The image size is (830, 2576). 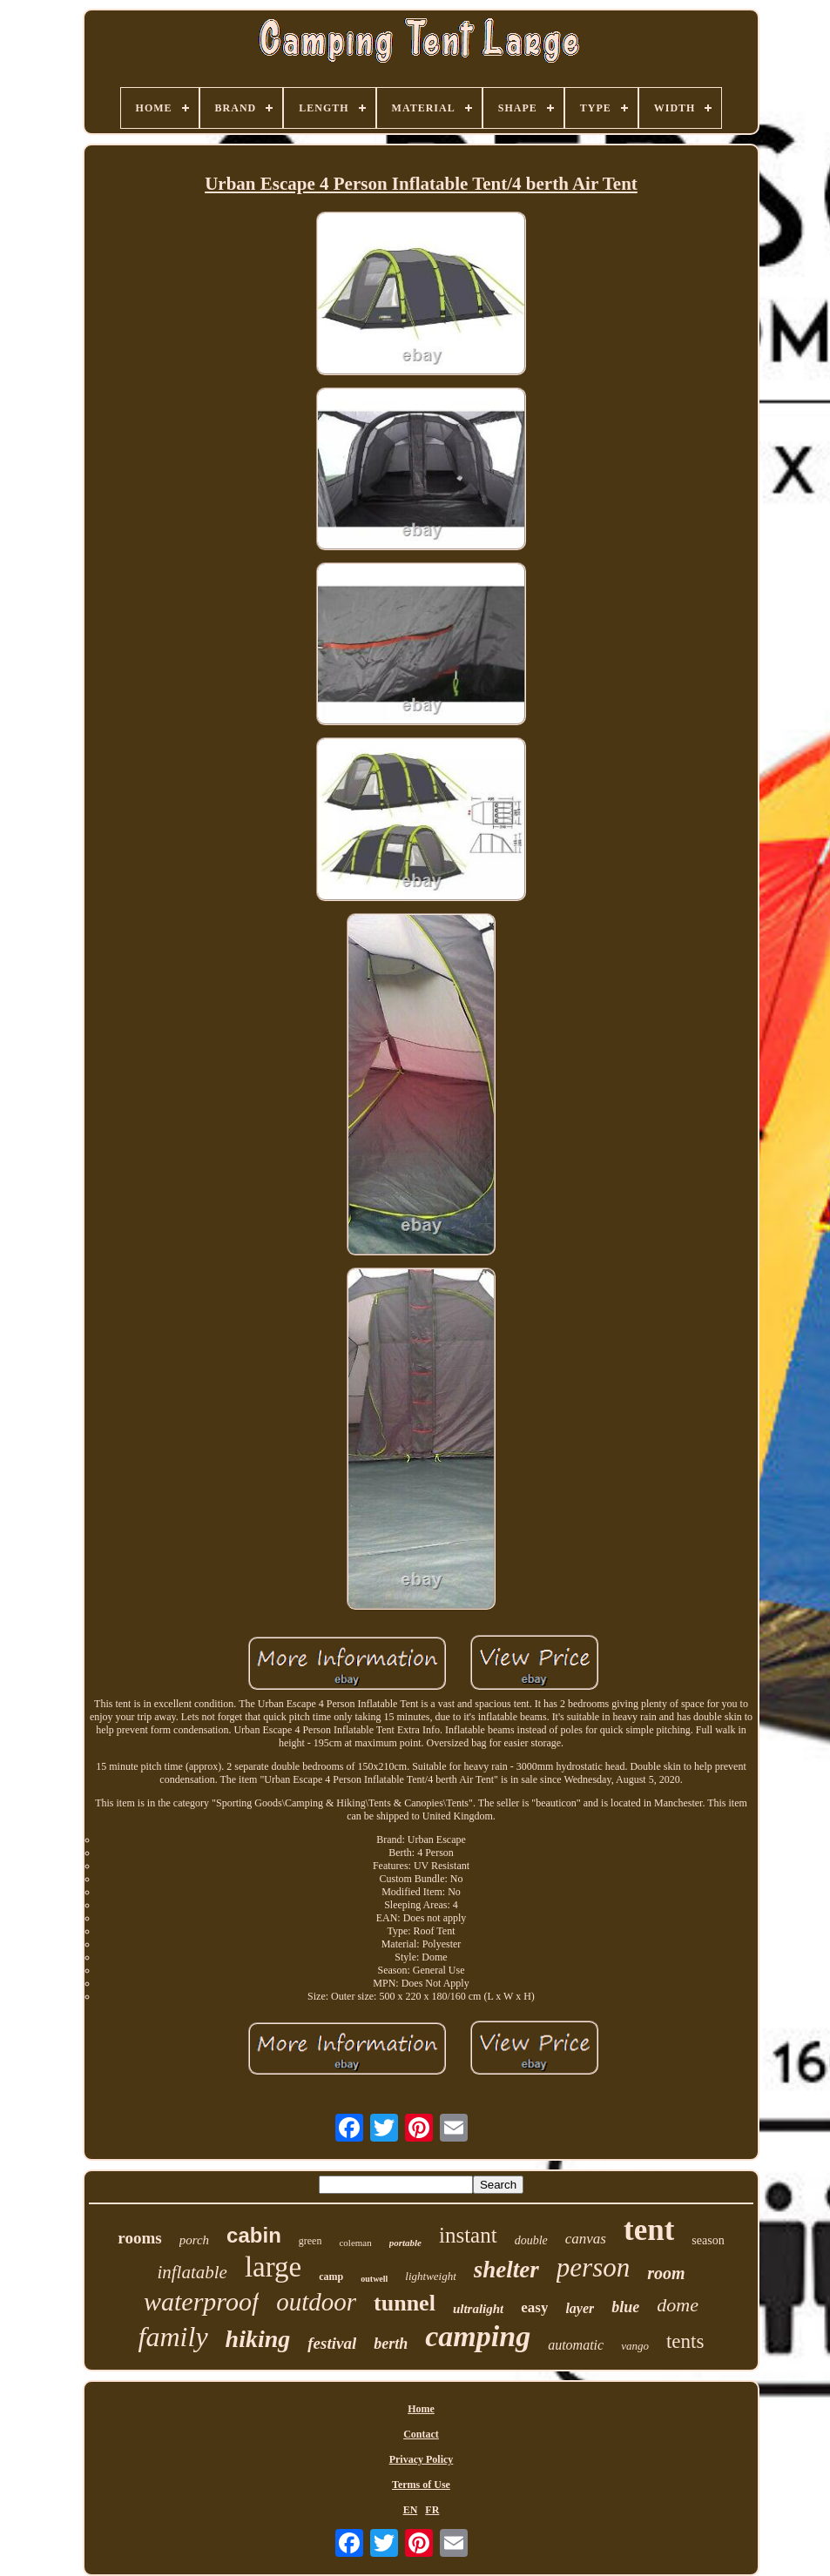 What do you see at coordinates (273, 2267) in the screenshot?
I see `large` at bounding box center [273, 2267].